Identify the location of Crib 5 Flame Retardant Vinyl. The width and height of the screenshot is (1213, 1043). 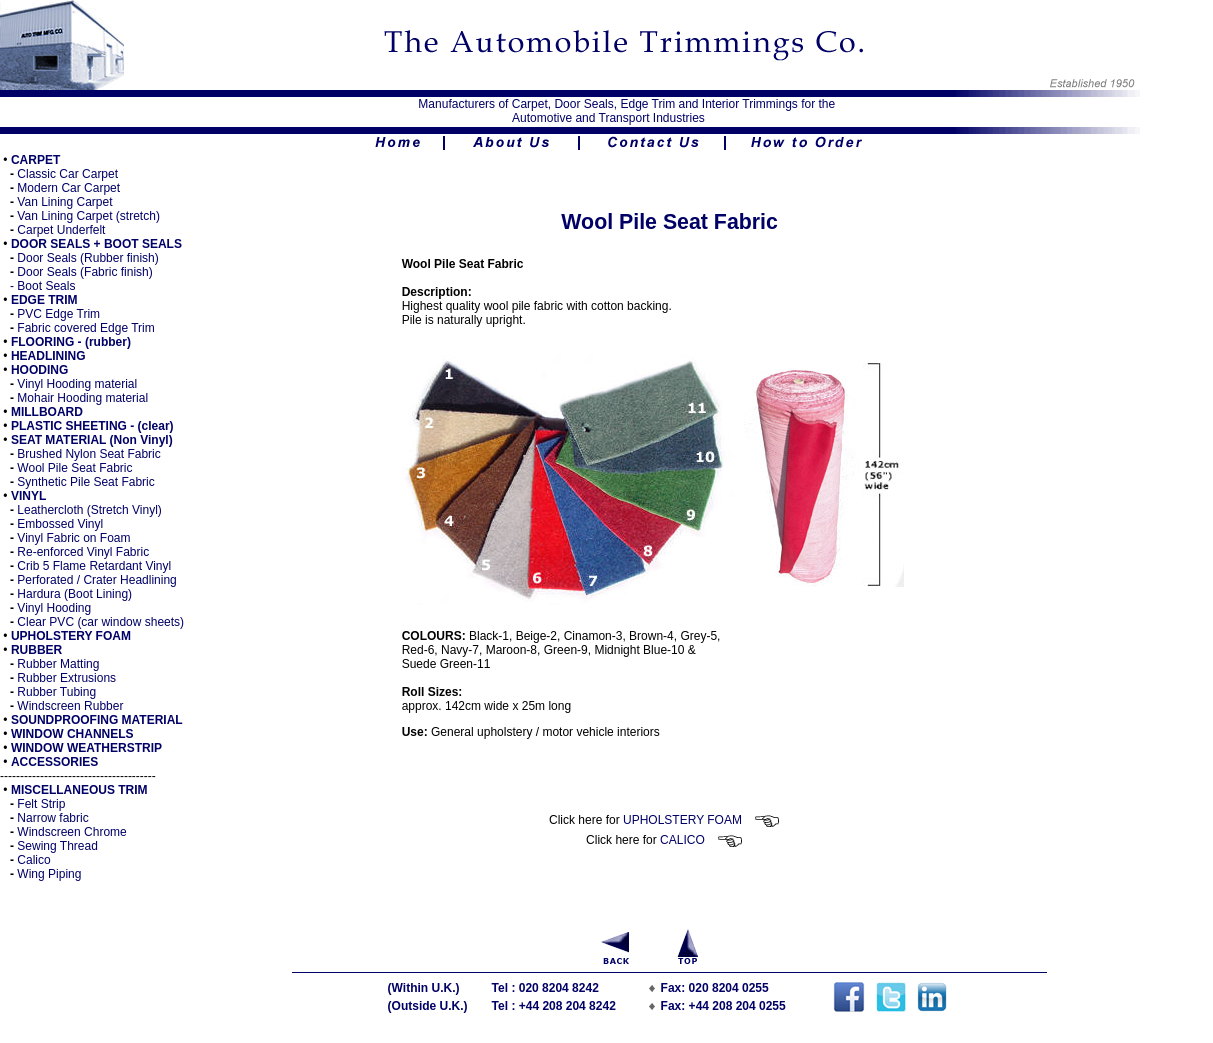
(94, 566).